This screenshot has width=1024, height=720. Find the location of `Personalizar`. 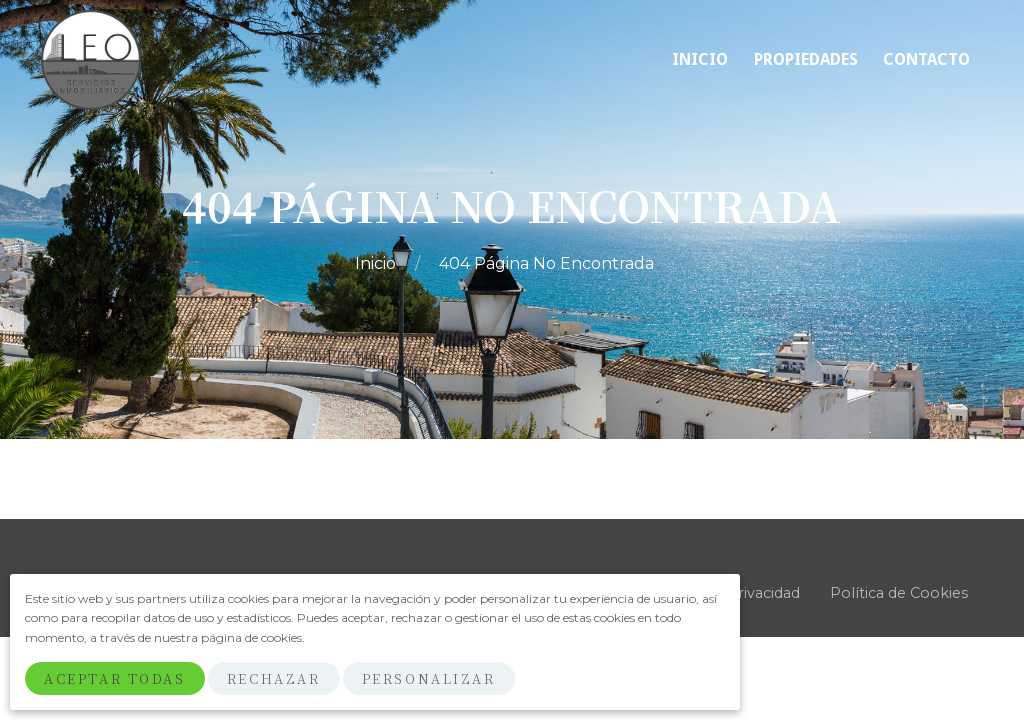

Personalizar is located at coordinates (429, 678).